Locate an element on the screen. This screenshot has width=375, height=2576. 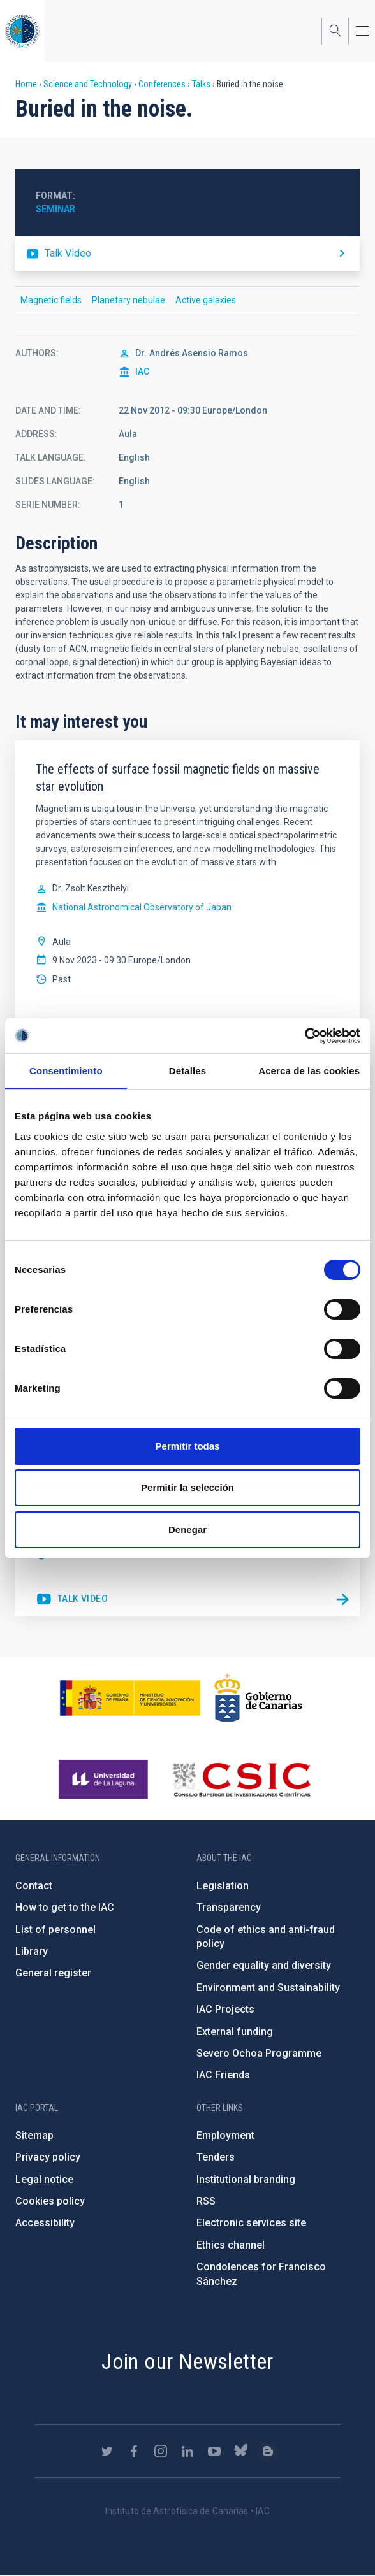
https://www.ciencia.gob.es is located at coordinates (130, 1698).